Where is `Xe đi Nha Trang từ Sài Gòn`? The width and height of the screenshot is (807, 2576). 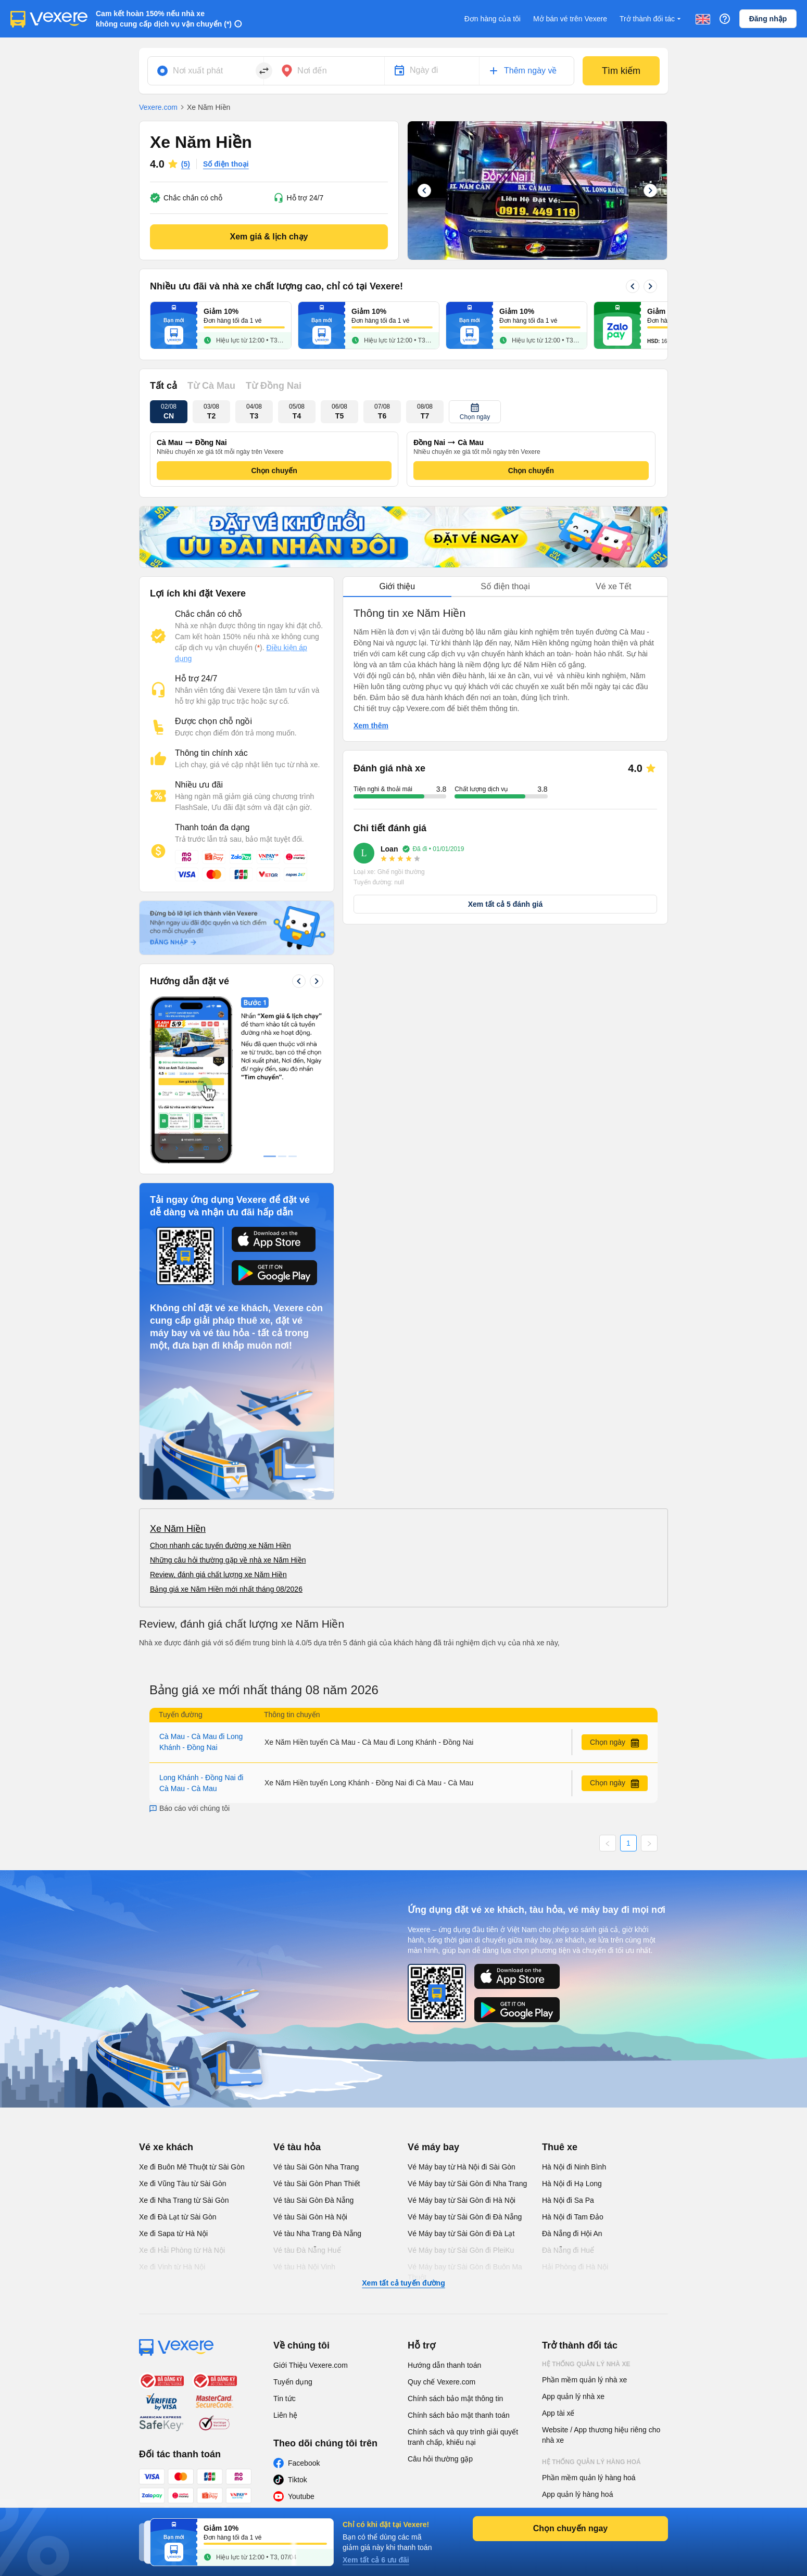 Xe đi Nha Trang từ Sài Gòn is located at coordinates (184, 2200).